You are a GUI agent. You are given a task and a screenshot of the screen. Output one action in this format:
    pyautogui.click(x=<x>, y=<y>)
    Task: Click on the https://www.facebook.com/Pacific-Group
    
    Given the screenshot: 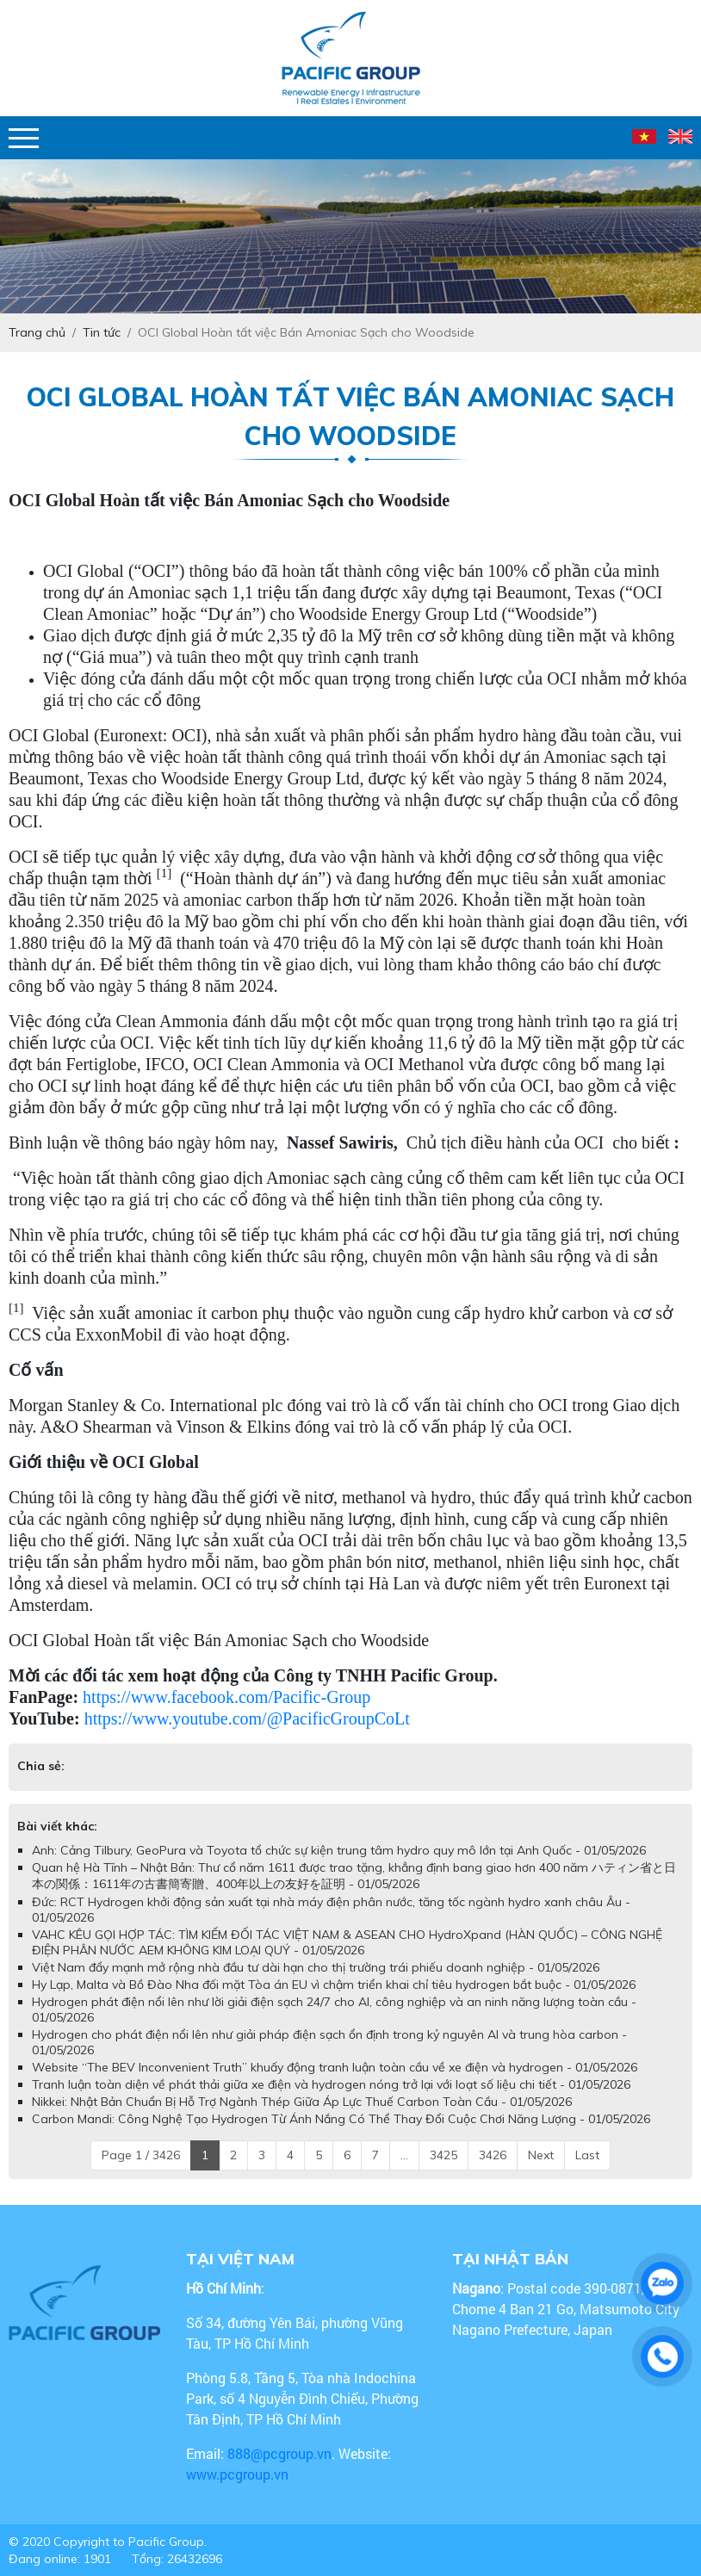 What is the action you would take?
    pyautogui.click(x=226, y=1696)
    